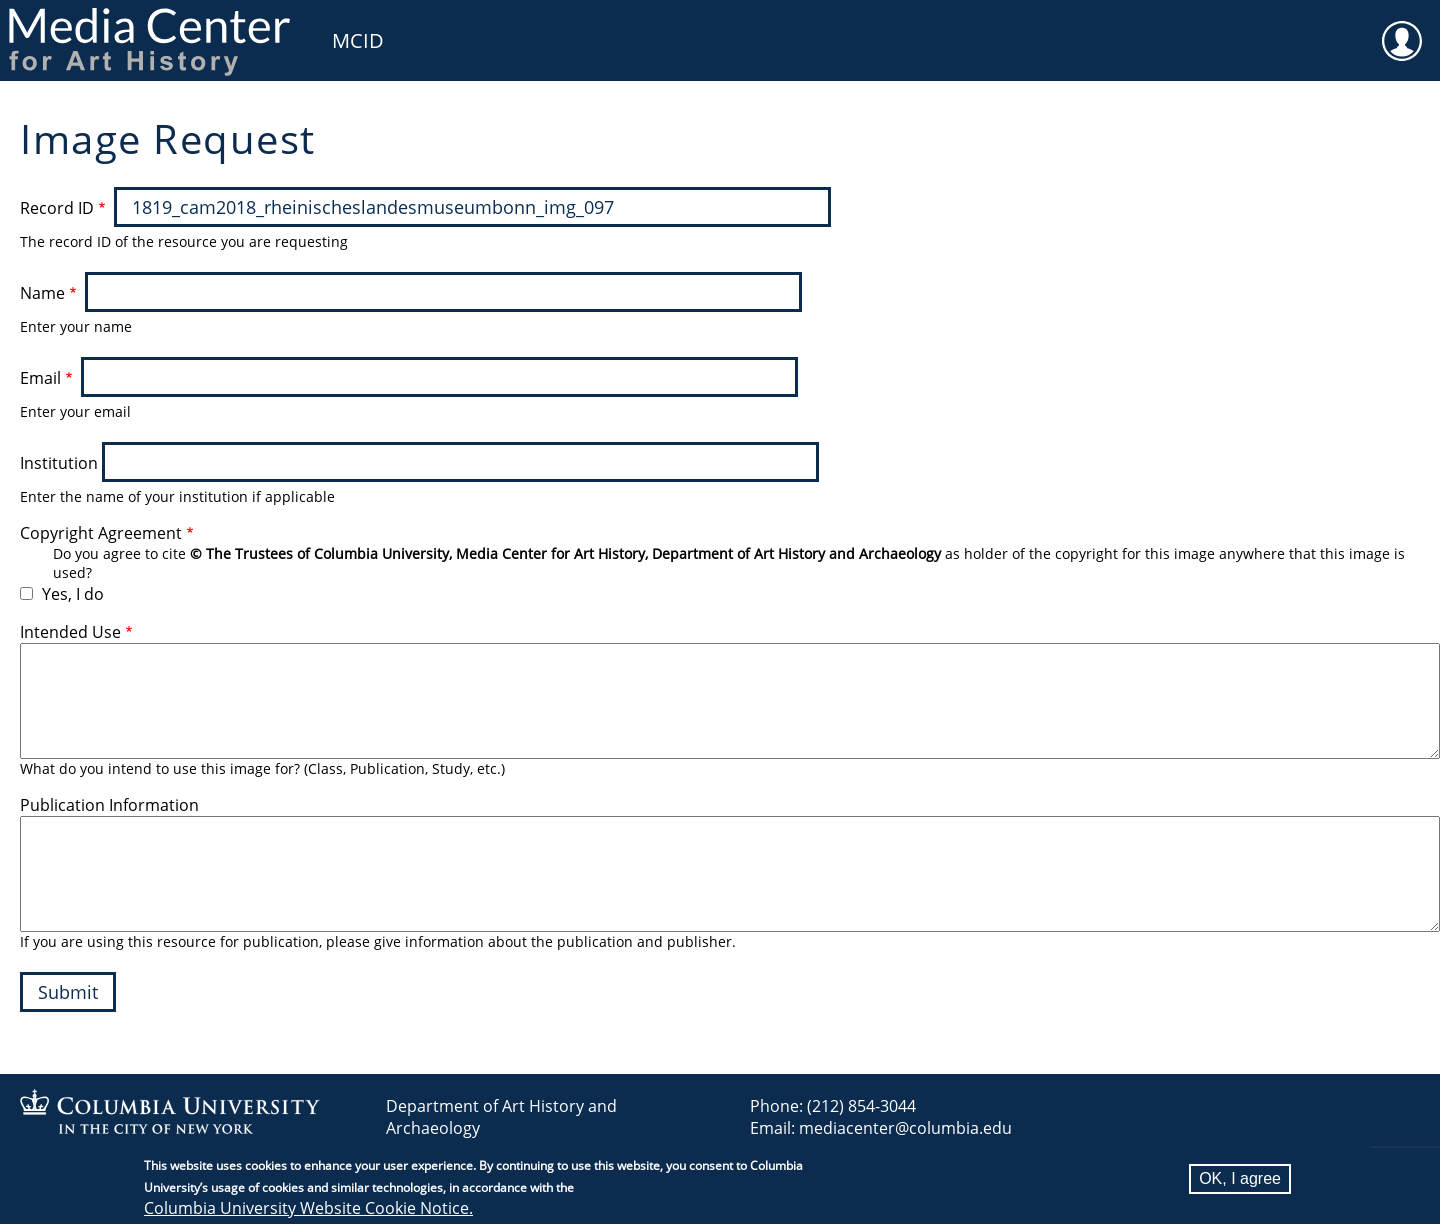 The height and width of the screenshot is (1224, 1440). What do you see at coordinates (59, 463) in the screenshot?
I see `Institution` at bounding box center [59, 463].